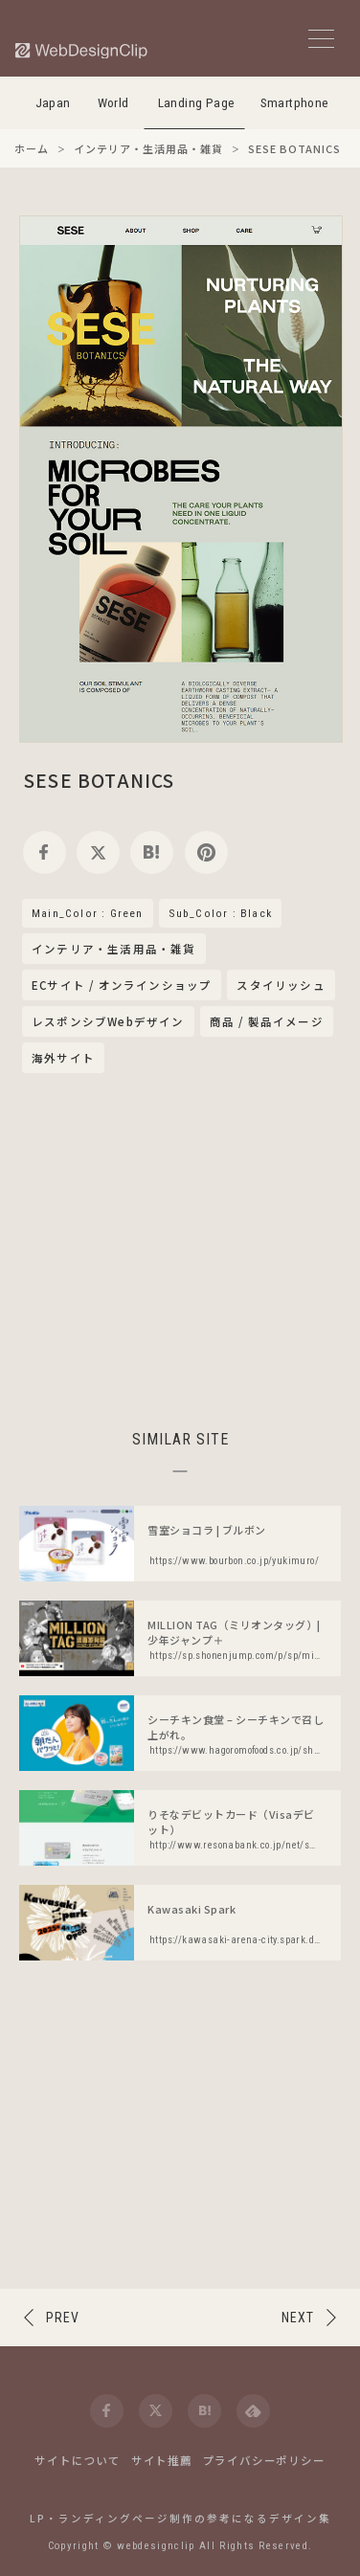  What do you see at coordinates (197, 103) in the screenshot?
I see `Landing Page` at bounding box center [197, 103].